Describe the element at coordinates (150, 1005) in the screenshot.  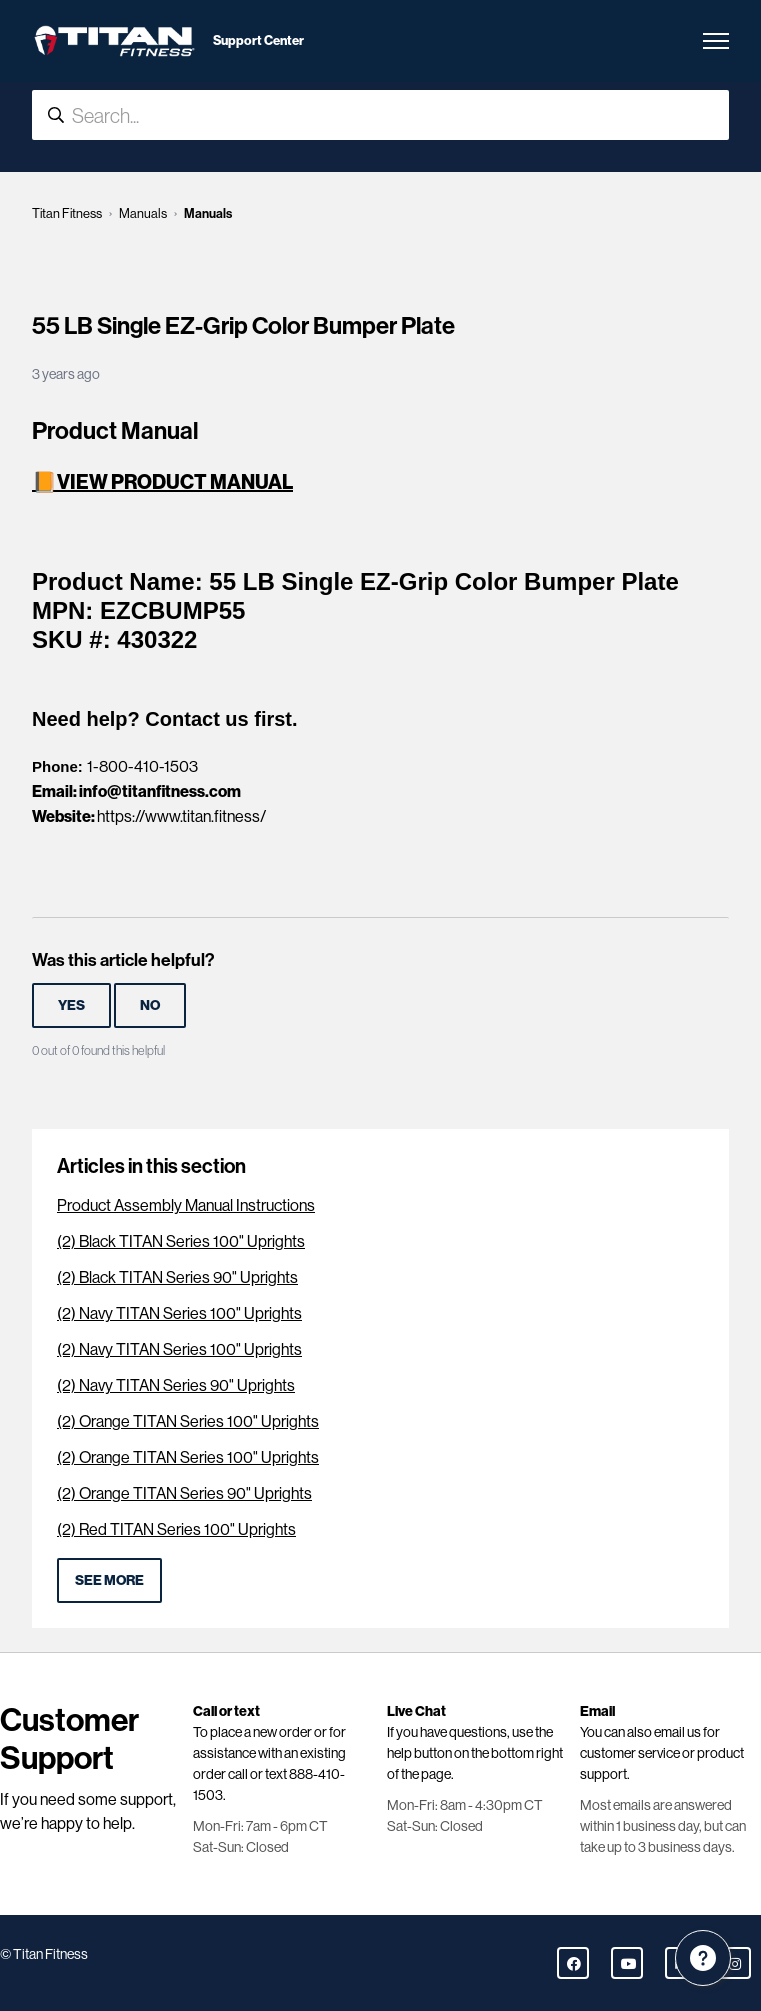
I see `No [This article was not helpful]` at that location.